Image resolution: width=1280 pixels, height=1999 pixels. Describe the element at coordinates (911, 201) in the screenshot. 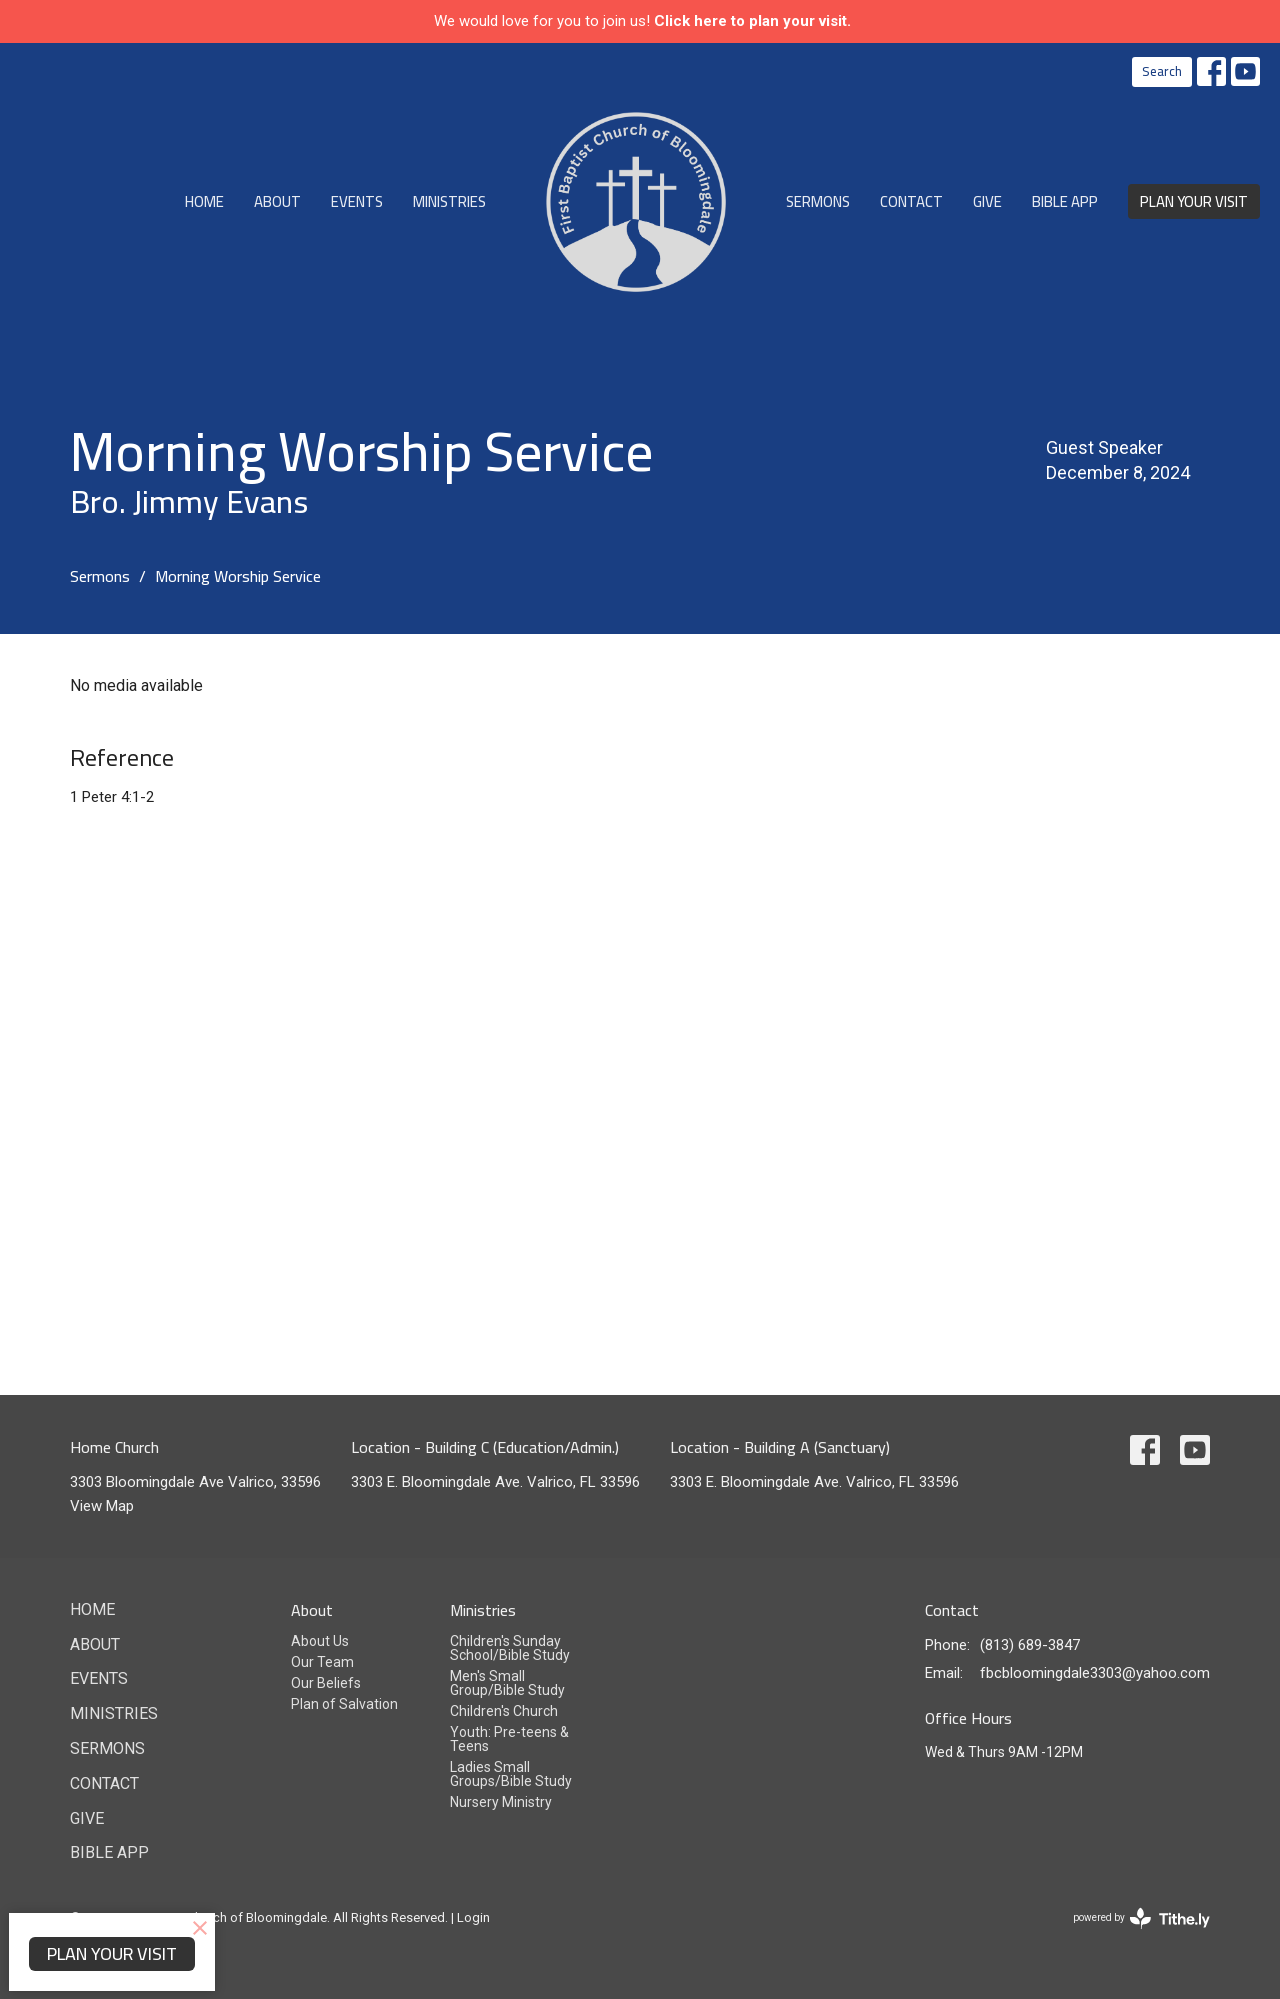

I see `Contact` at that location.